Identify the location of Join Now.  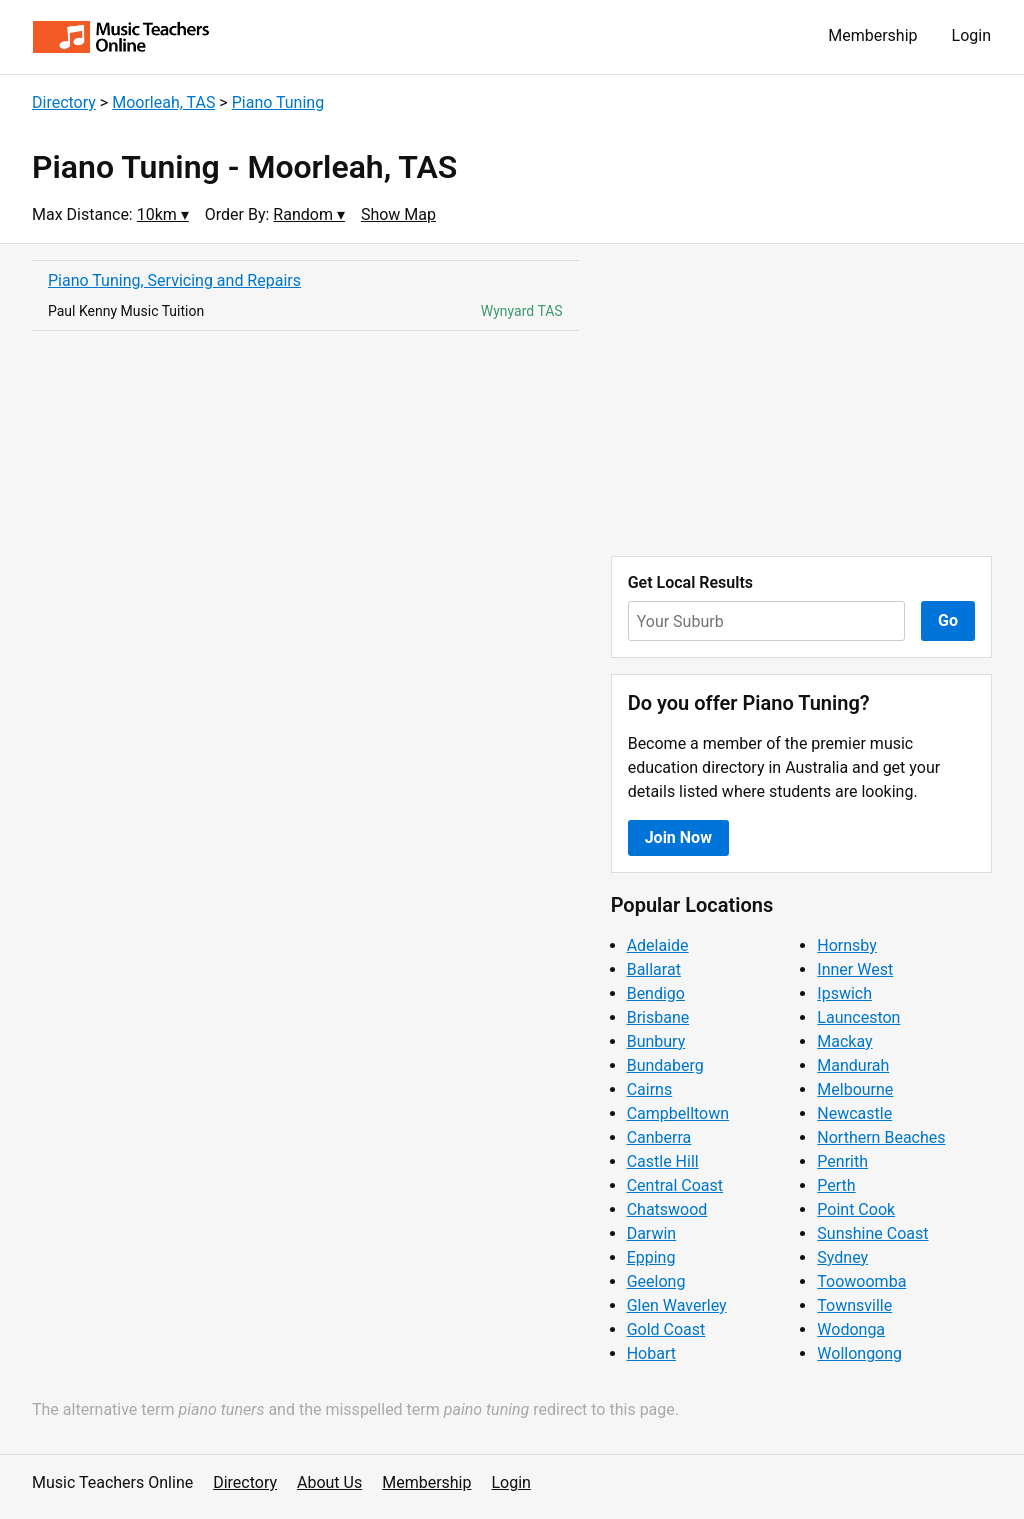
(678, 837).